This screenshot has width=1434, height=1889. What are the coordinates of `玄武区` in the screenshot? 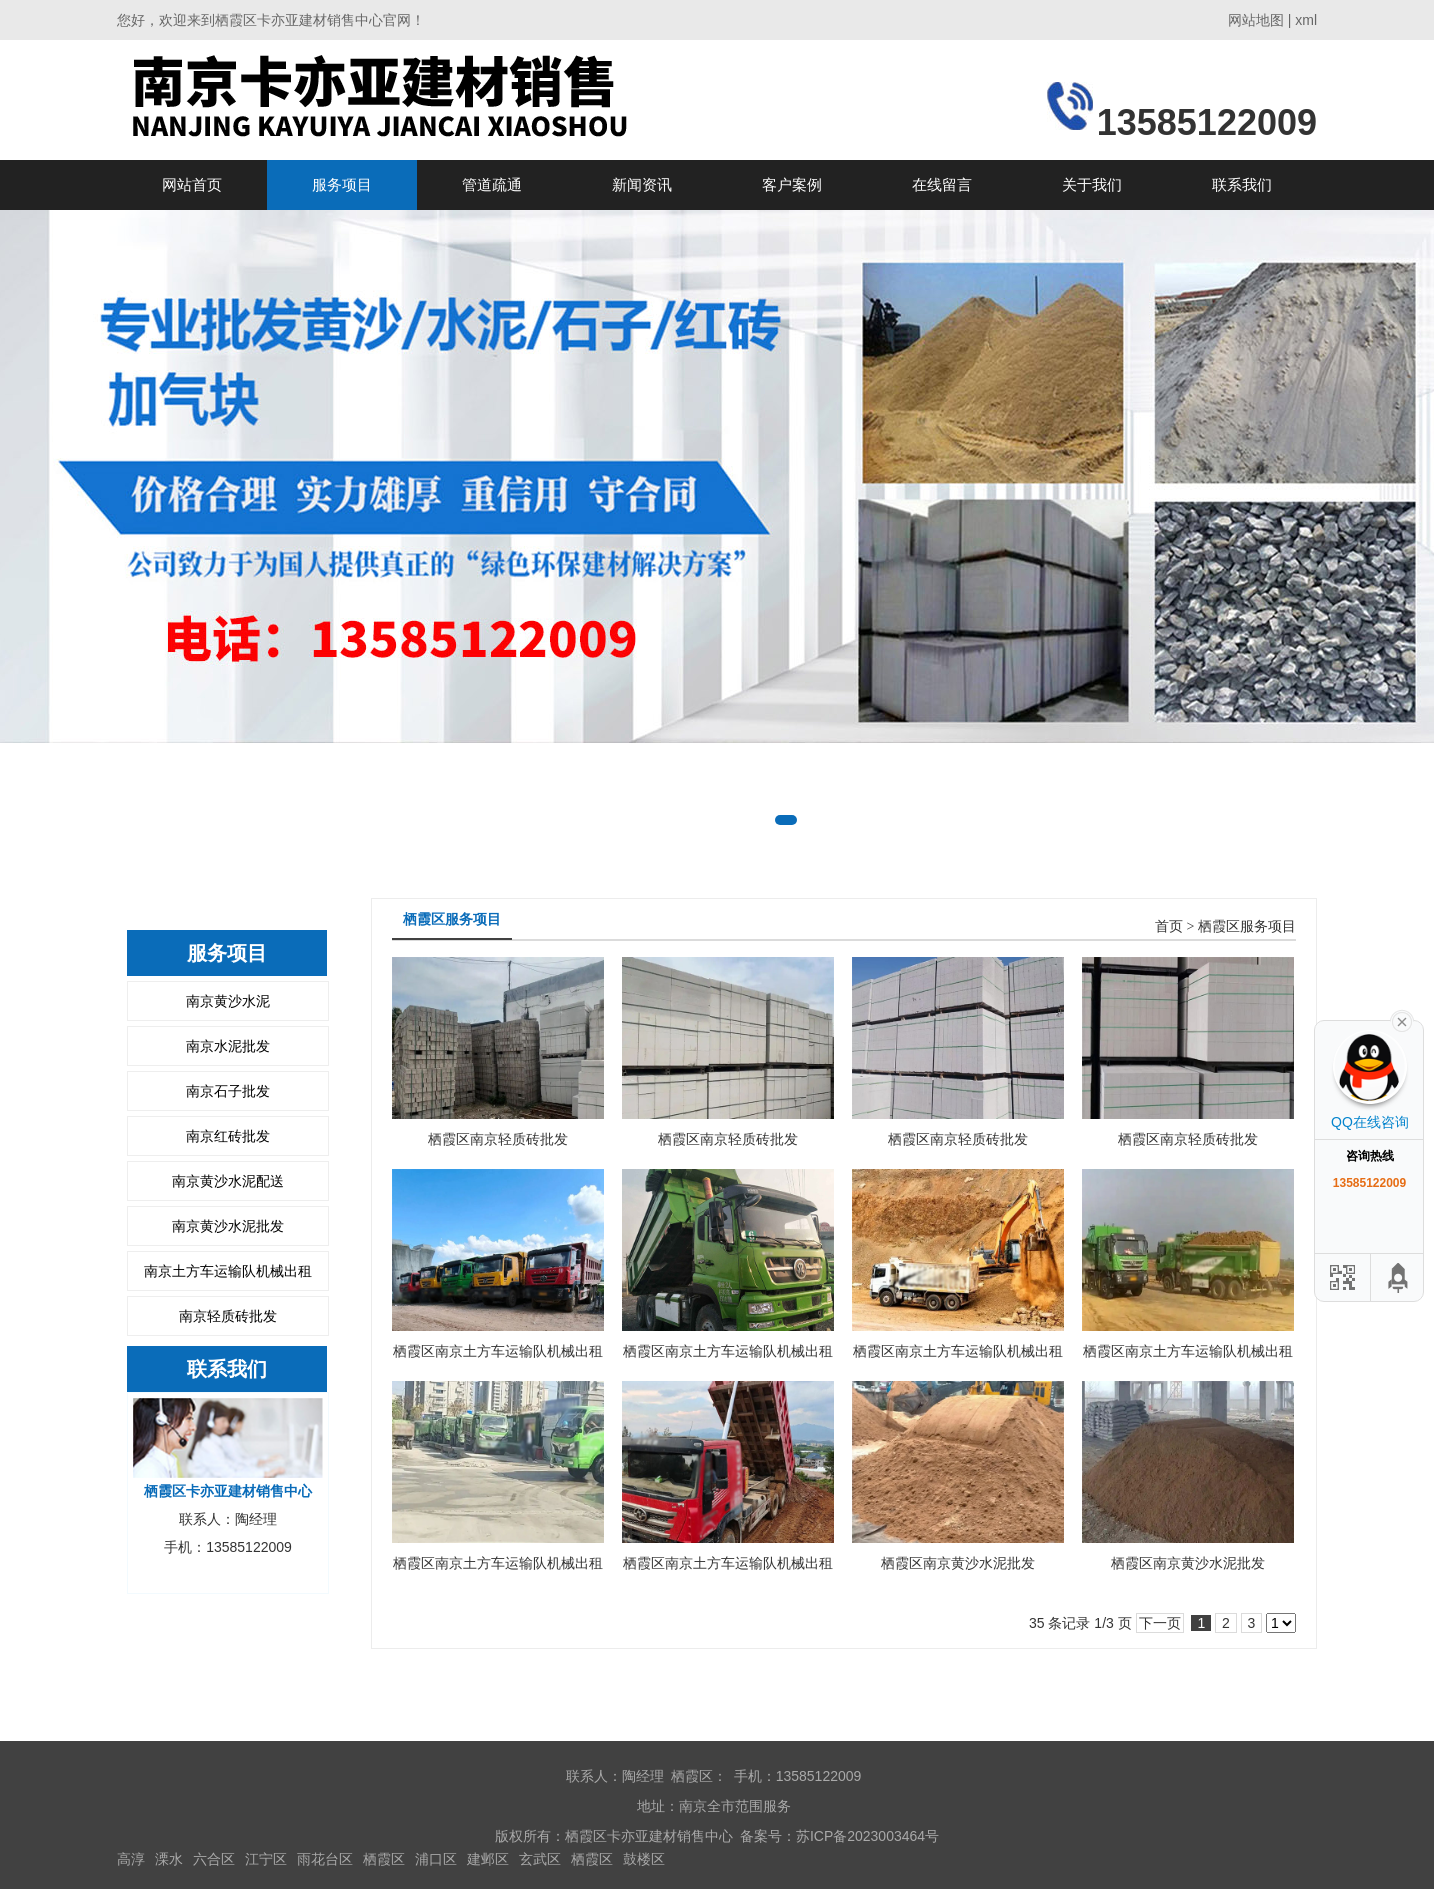 It's located at (540, 1859).